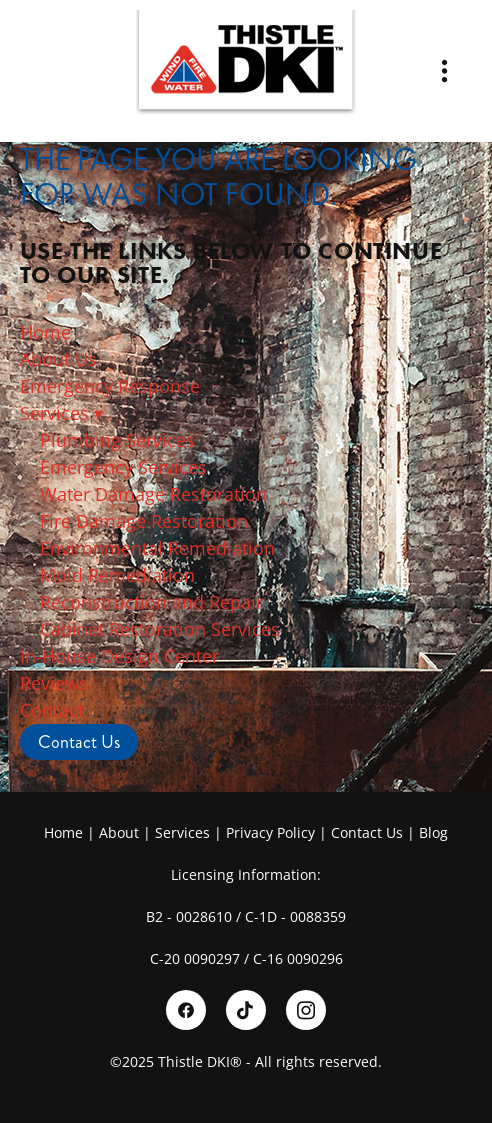 The width and height of the screenshot is (492, 1123). What do you see at coordinates (123, 467) in the screenshot?
I see `Emergency Services` at bounding box center [123, 467].